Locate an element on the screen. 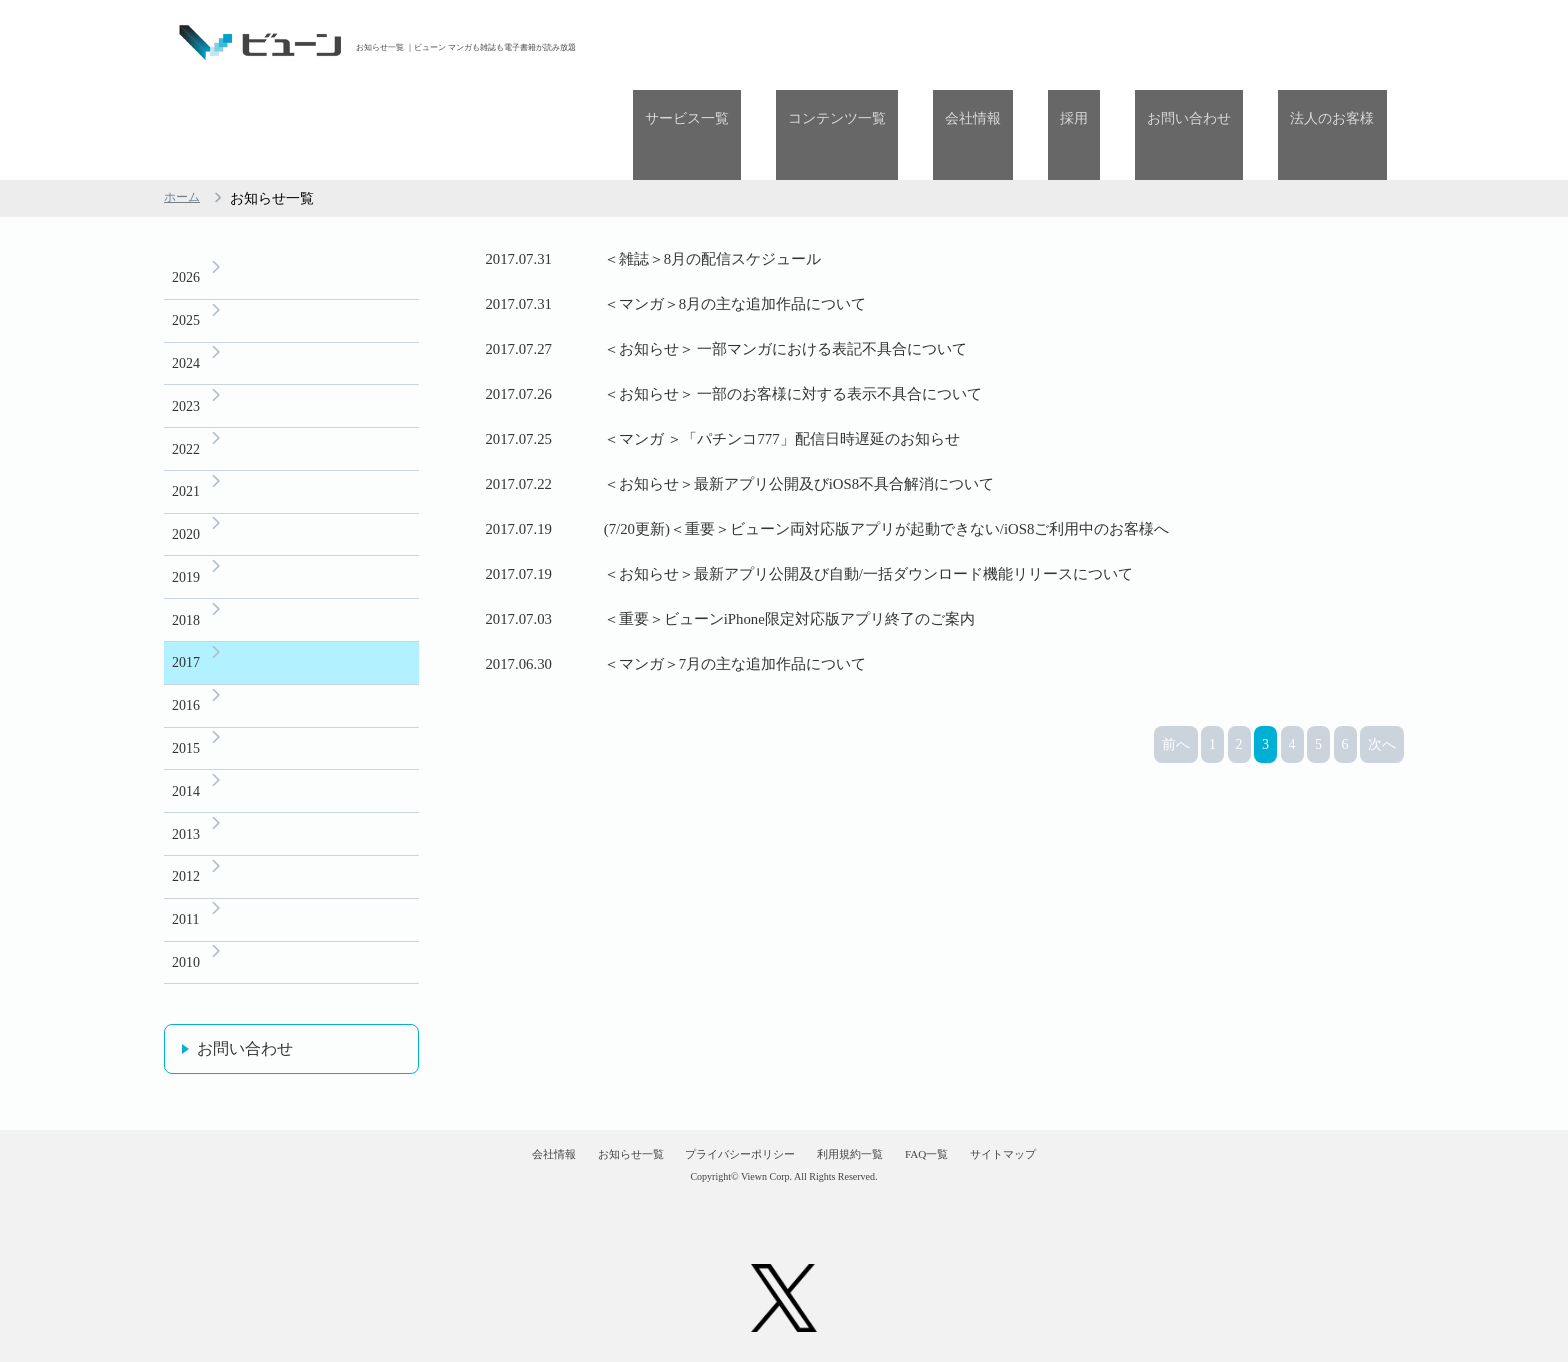 Image resolution: width=1568 pixels, height=1362 pixels. 2018 is located at coordinates (186, 557).